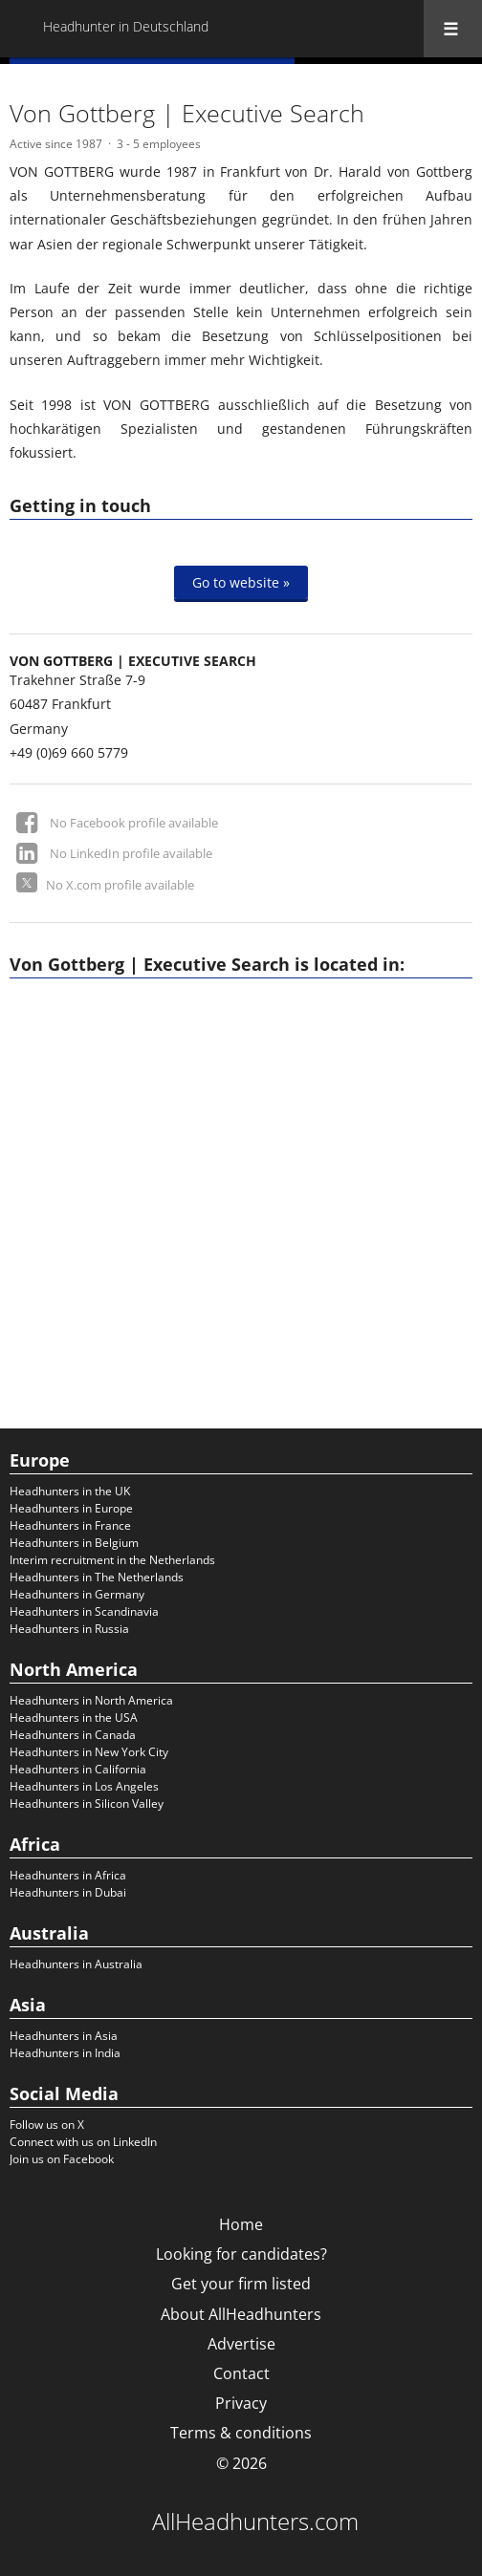  Describe the element at coordinates (112, 1560) in the screenshot. I see `Interim recruitment in the Netherlands` at that location.